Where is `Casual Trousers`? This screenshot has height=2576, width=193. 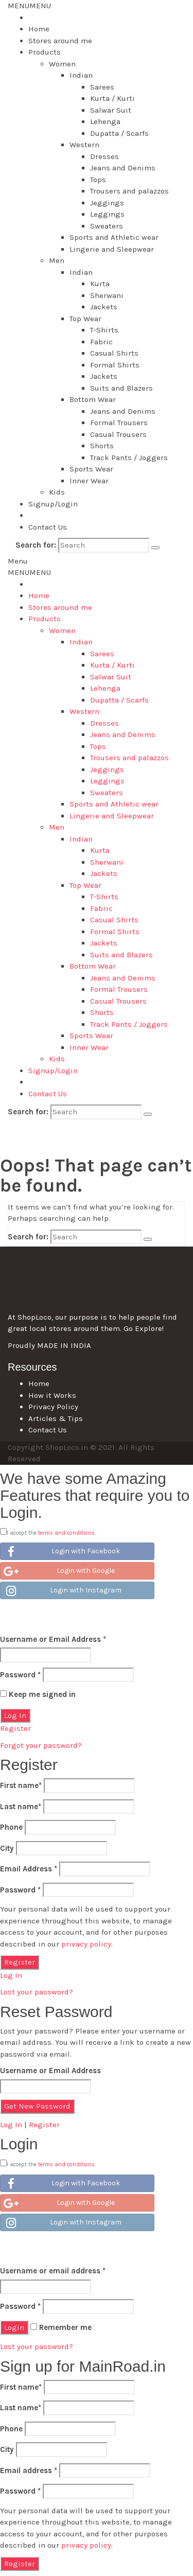 Casual Trousers is located at coordinates (118, 434).